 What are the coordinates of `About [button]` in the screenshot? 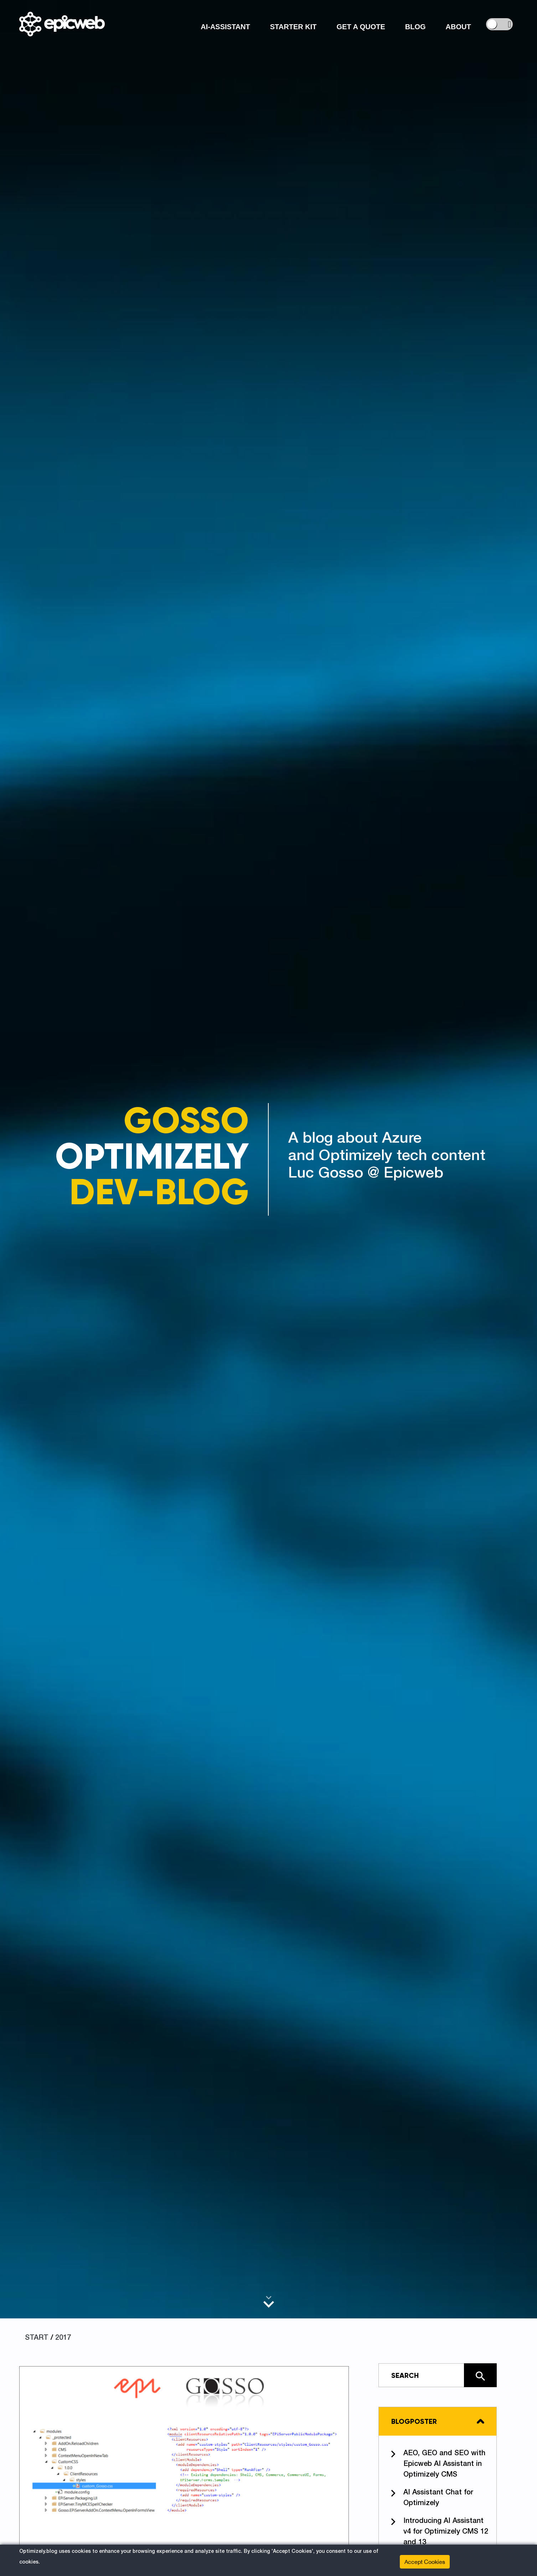 It's located at (458, 27).